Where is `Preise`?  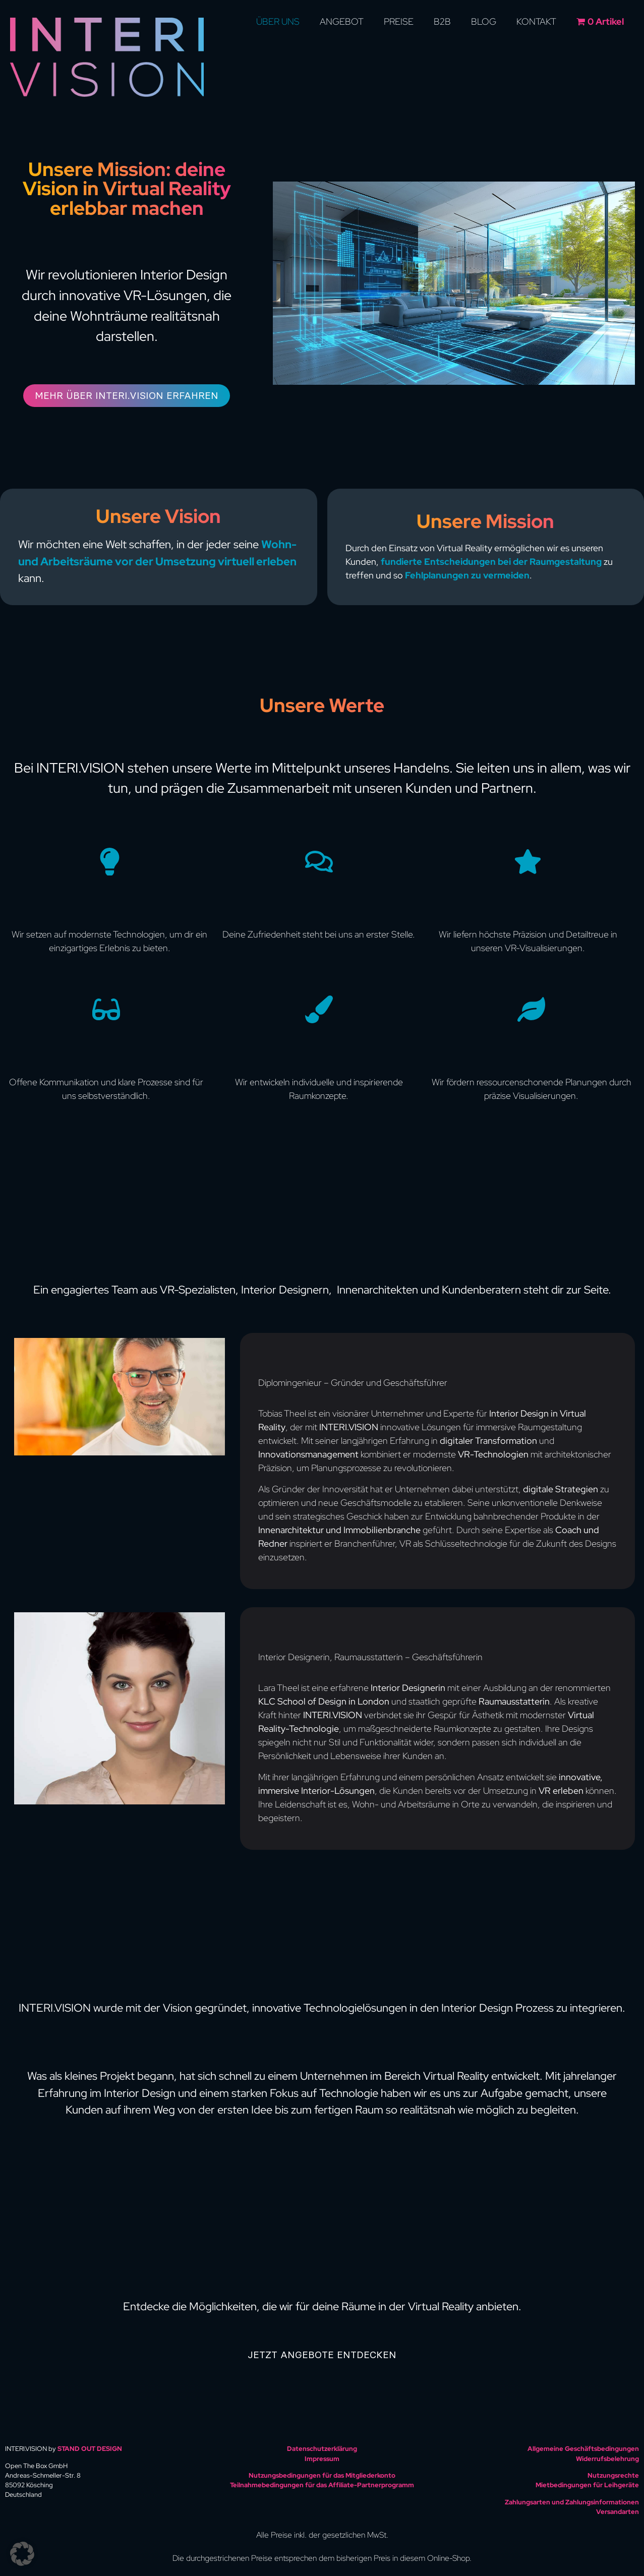 Preise is located at coordinates (399, 21).